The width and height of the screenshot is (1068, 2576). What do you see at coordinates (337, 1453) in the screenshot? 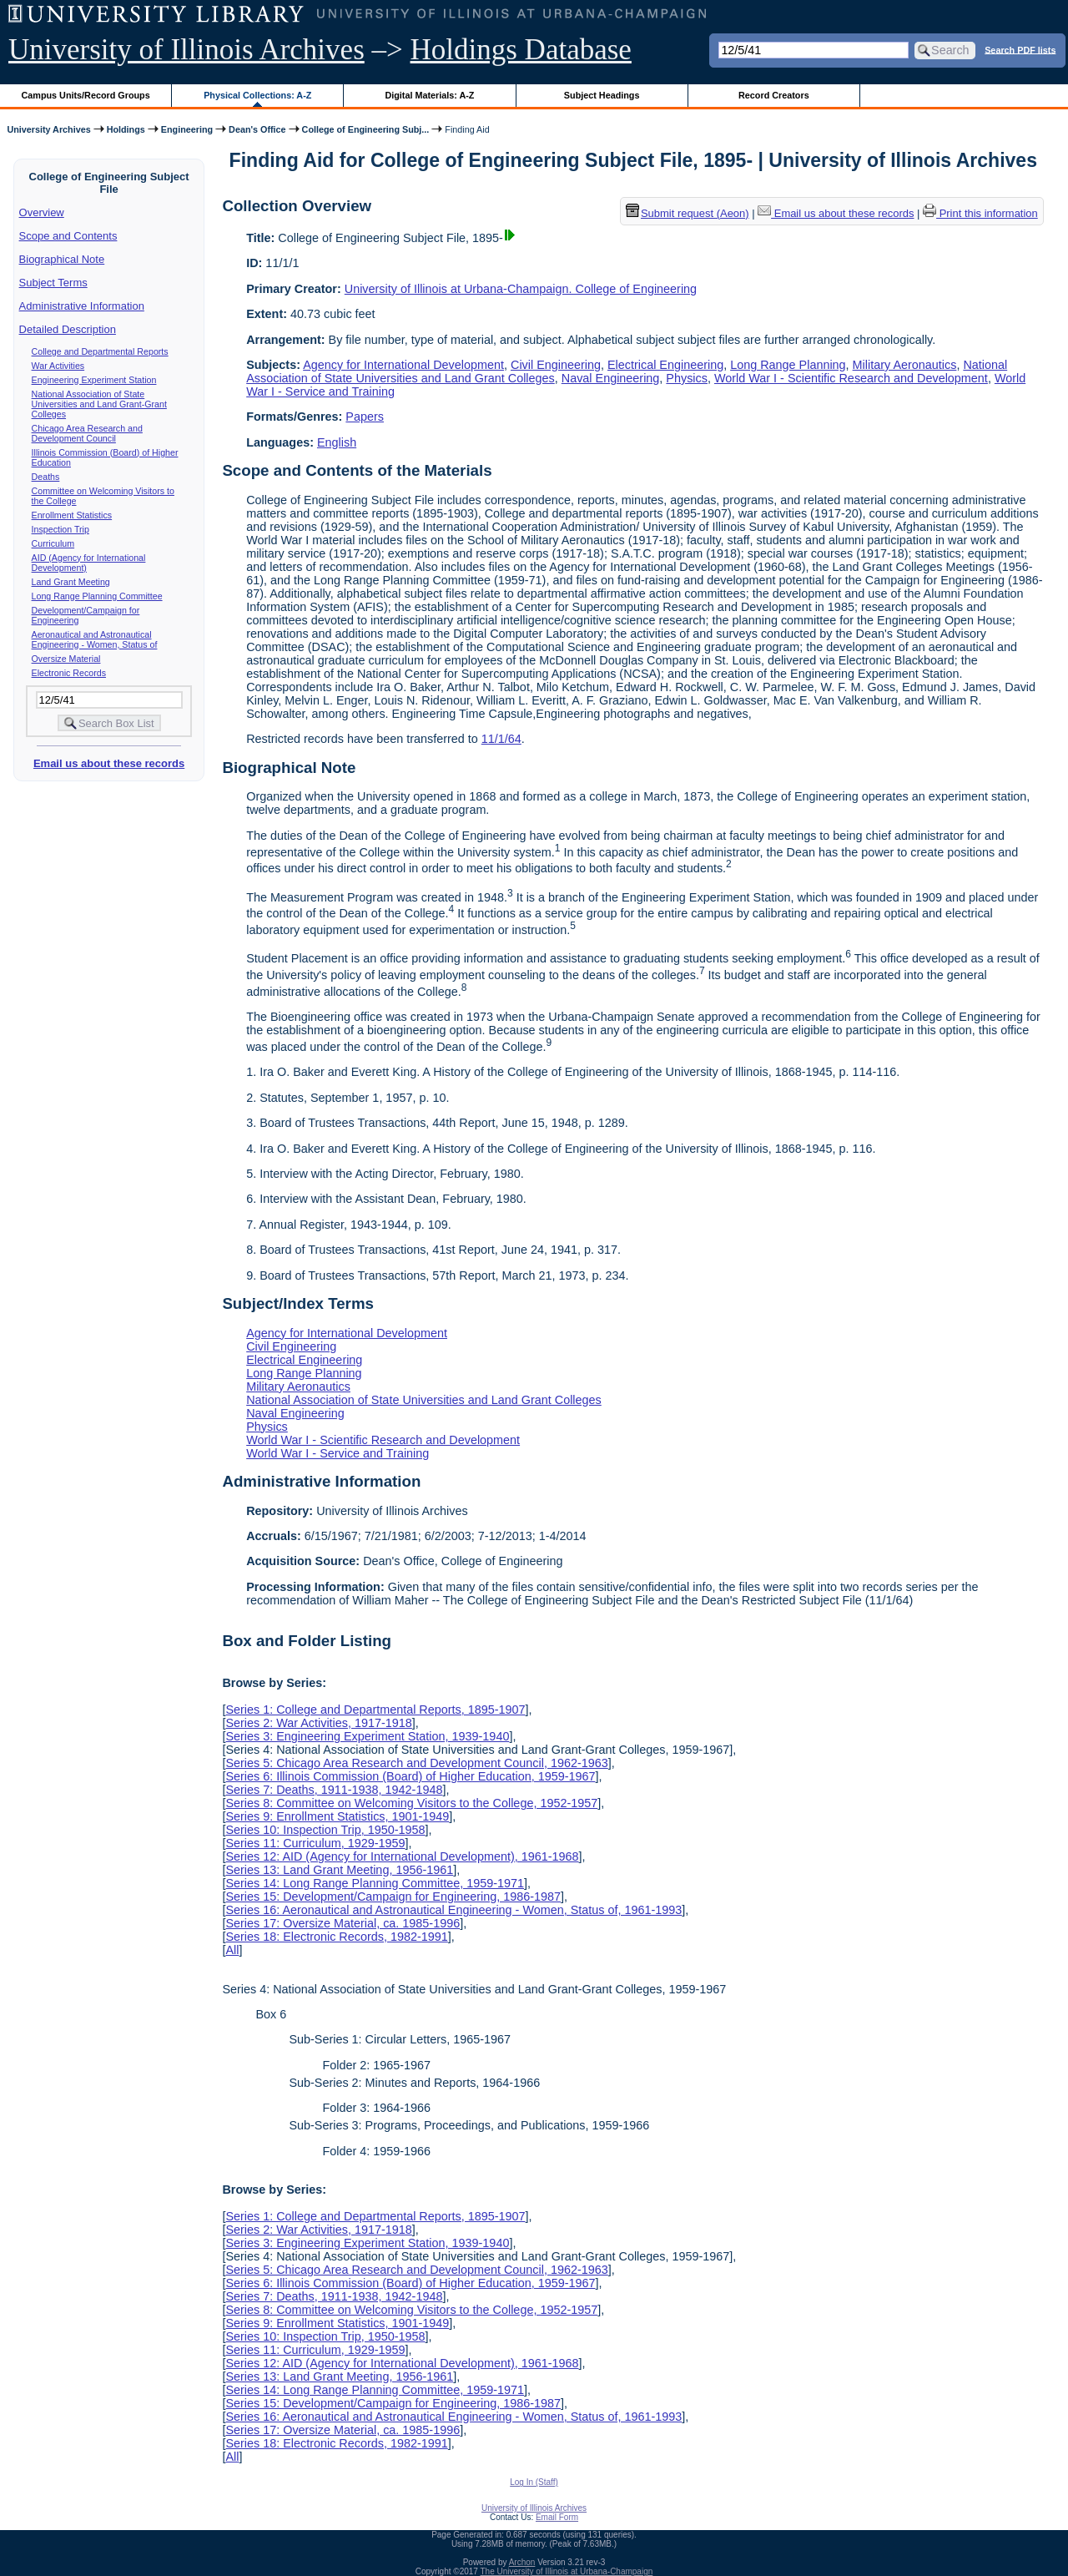
I see `World War I - Service and Training` at bounding box center [337, 1453].